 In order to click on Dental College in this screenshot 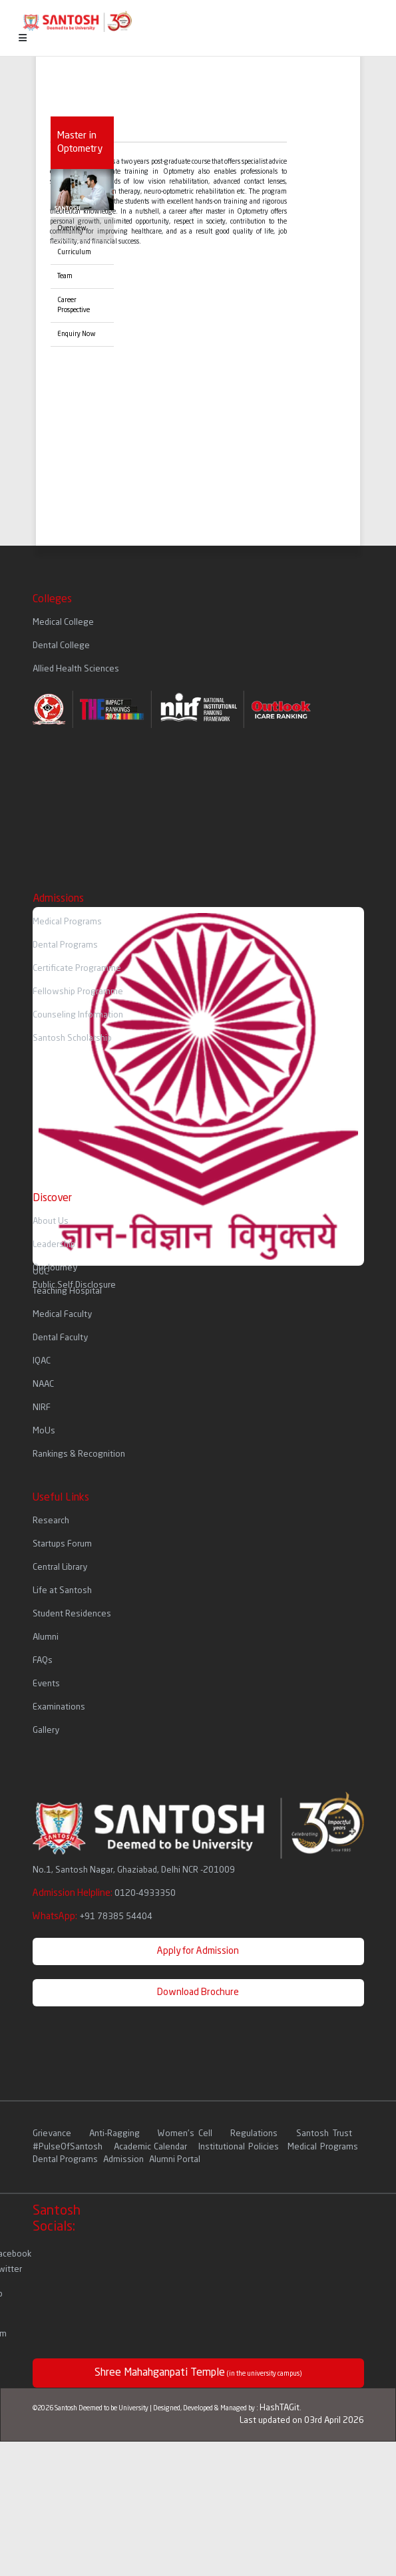, I will do `click(61, 646)`.